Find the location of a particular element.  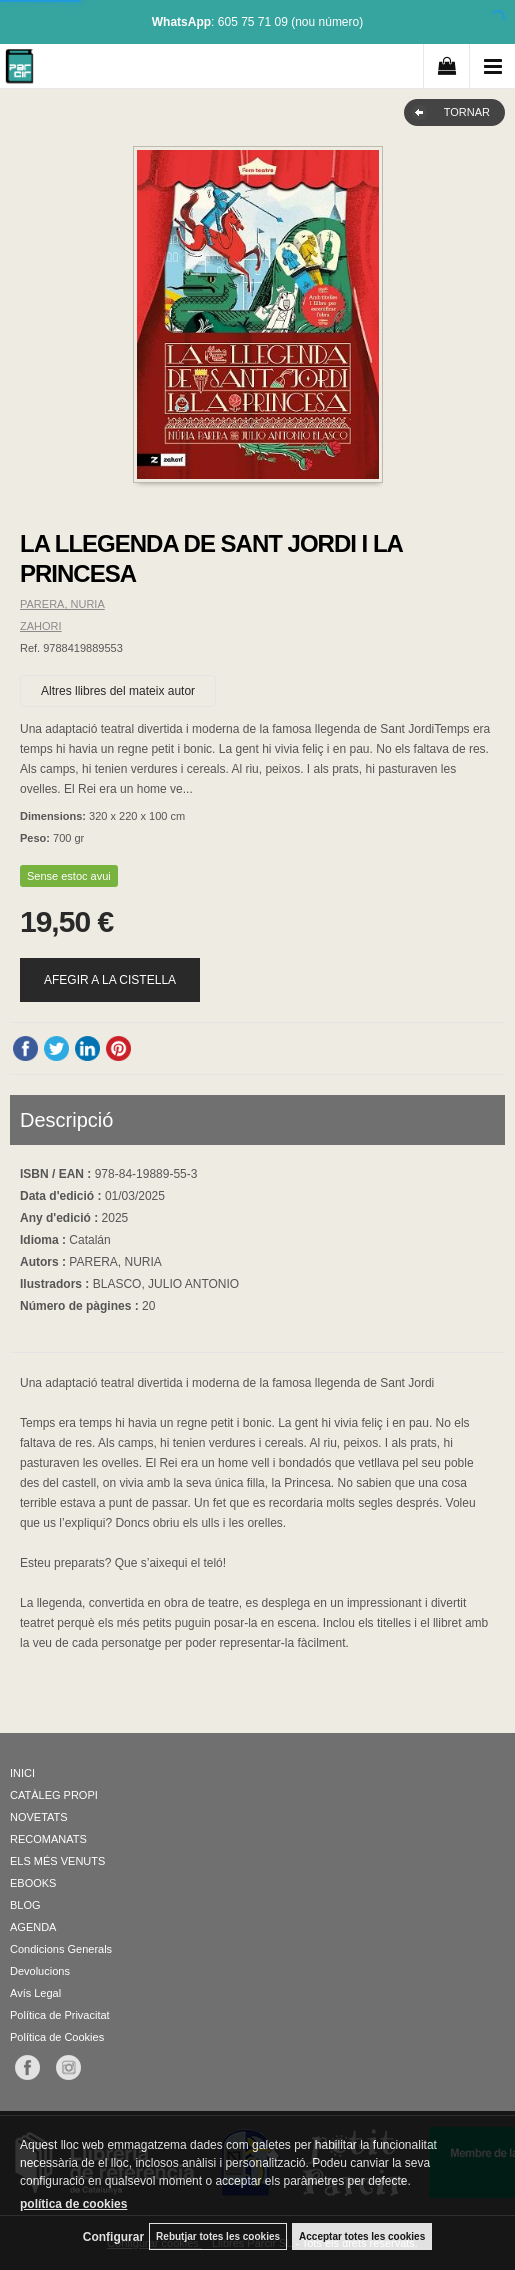

ELS MÉS VENUTS is located at coordinates (57, 1861).